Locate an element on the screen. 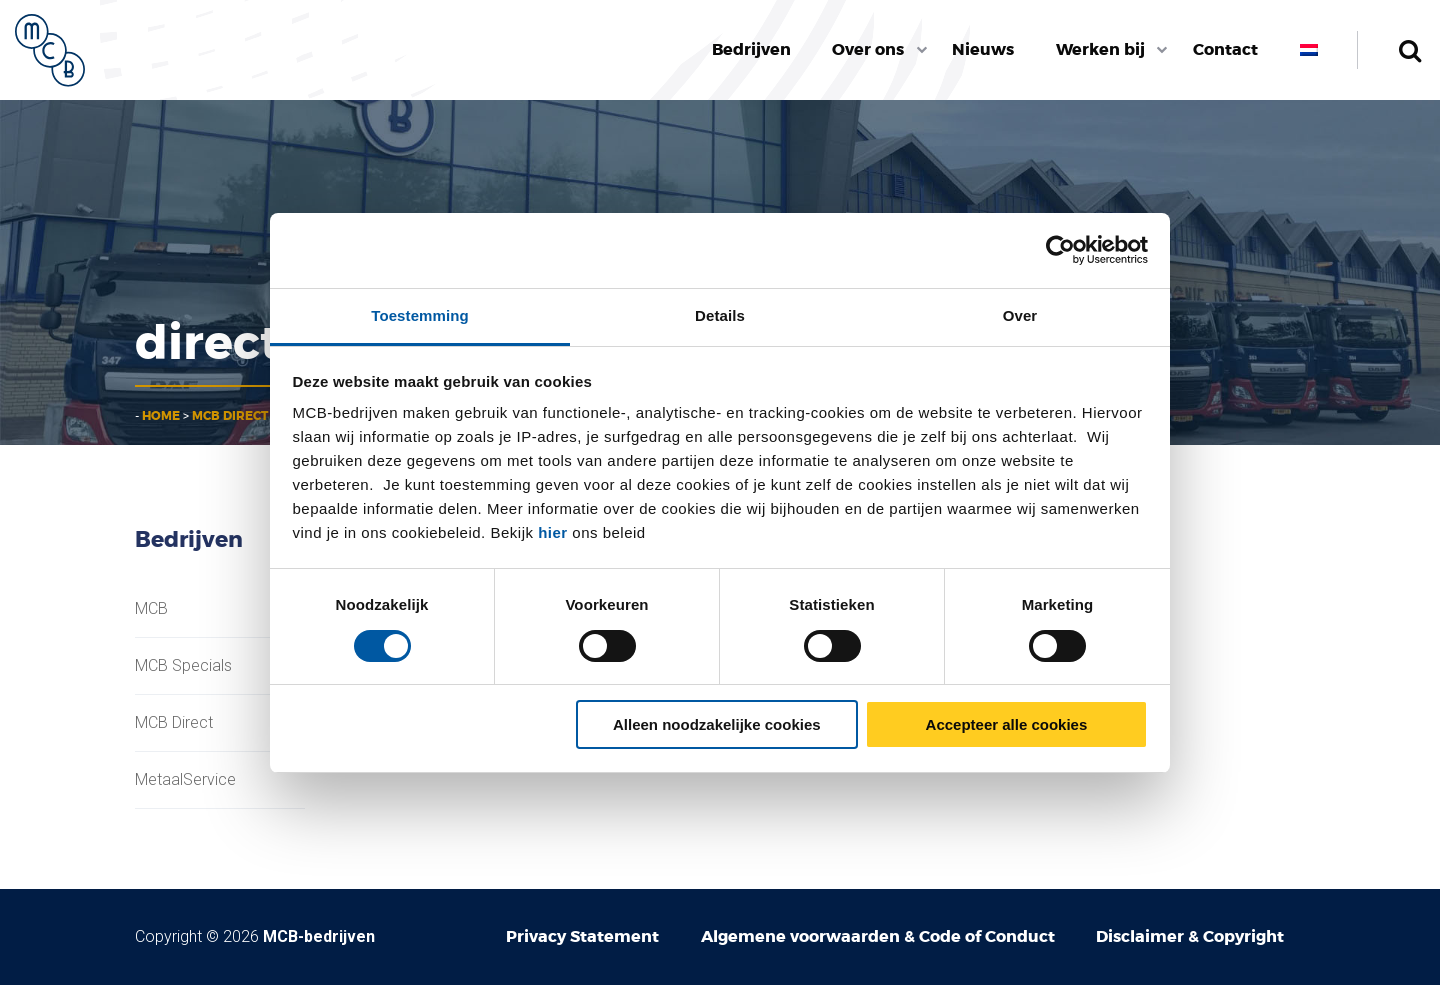 This screenshot has width=1440, height=985. MCB Specials is located at coordinates (183, 666).